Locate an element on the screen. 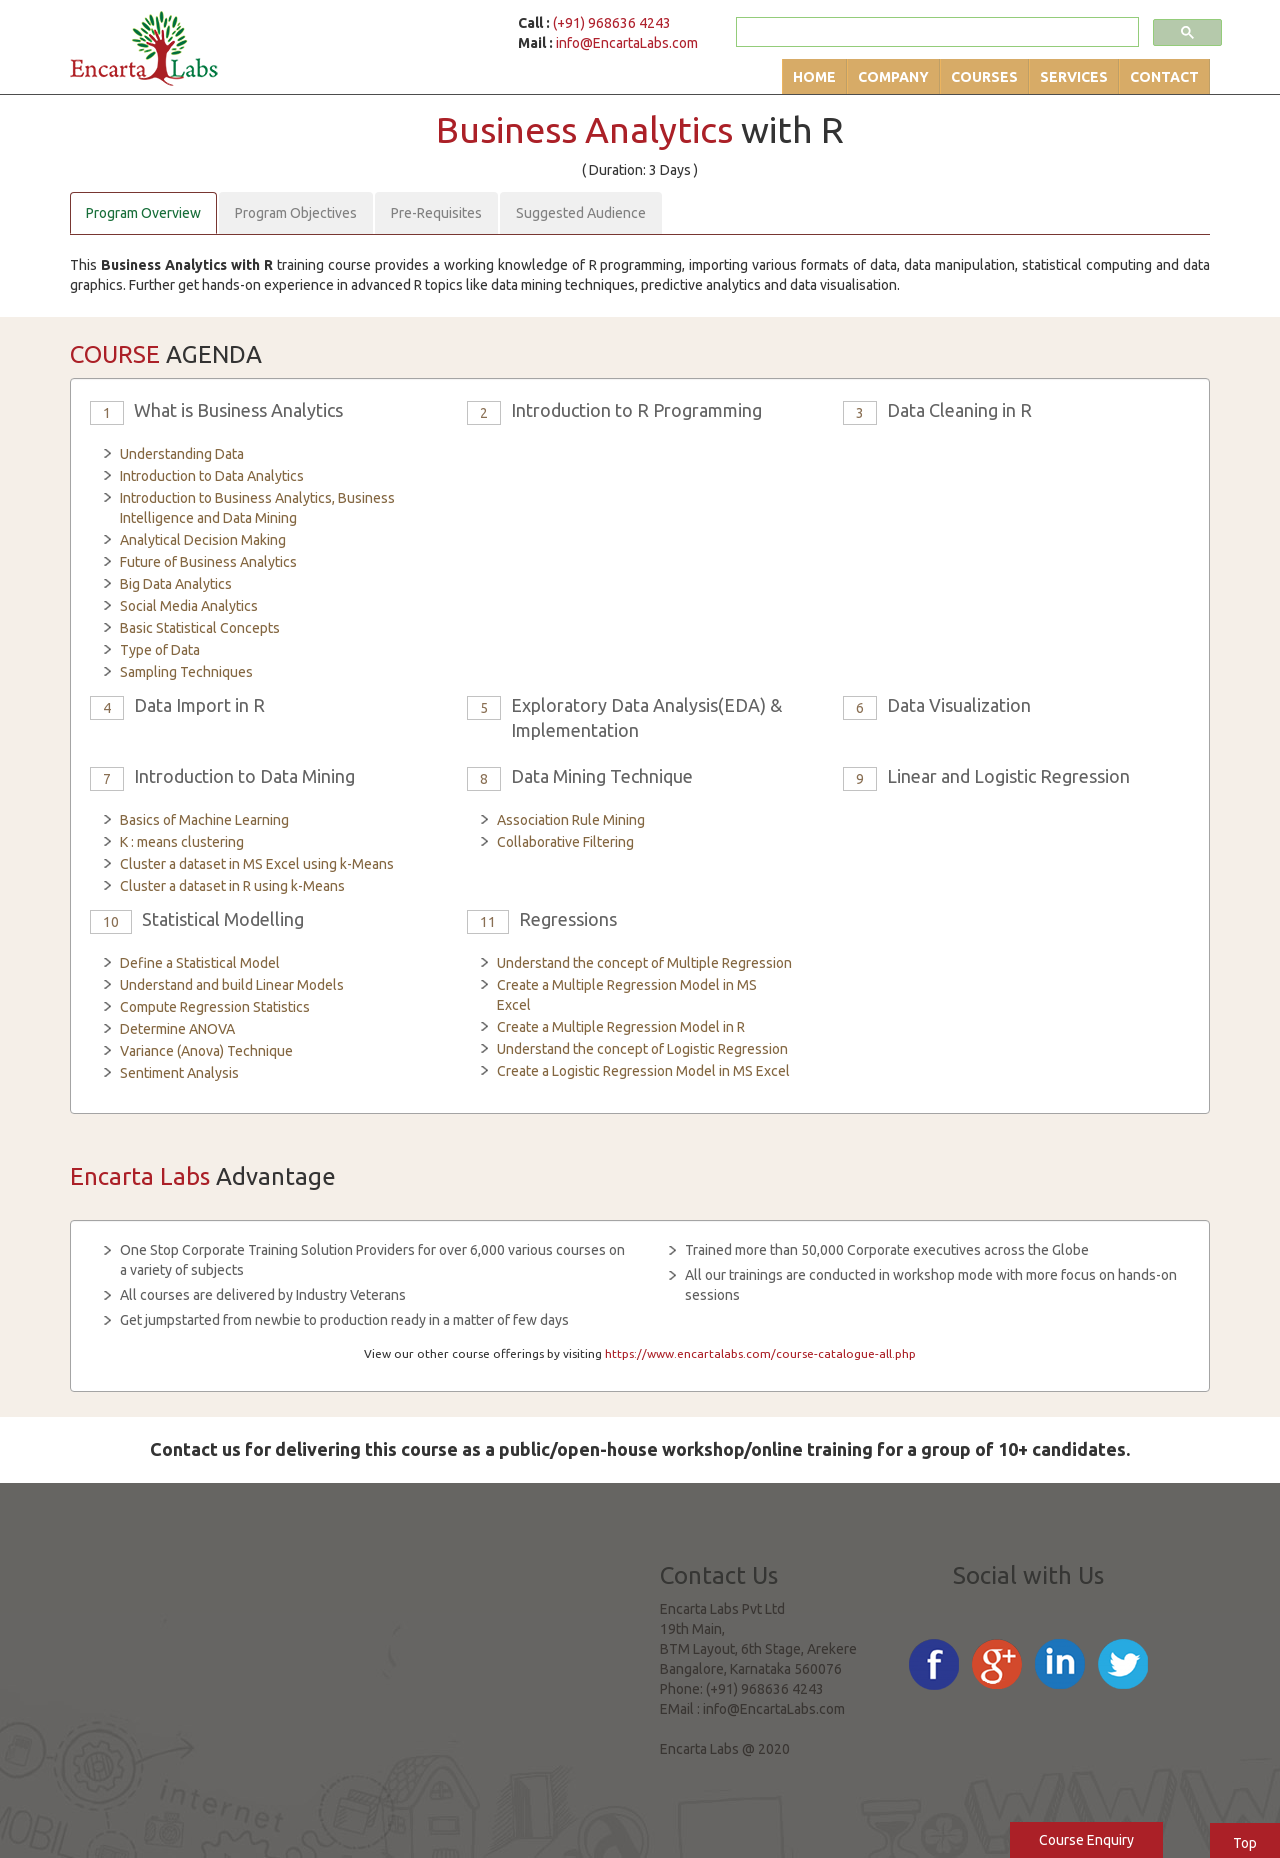  Pre-Requisites is located at coordinates (436, 213).